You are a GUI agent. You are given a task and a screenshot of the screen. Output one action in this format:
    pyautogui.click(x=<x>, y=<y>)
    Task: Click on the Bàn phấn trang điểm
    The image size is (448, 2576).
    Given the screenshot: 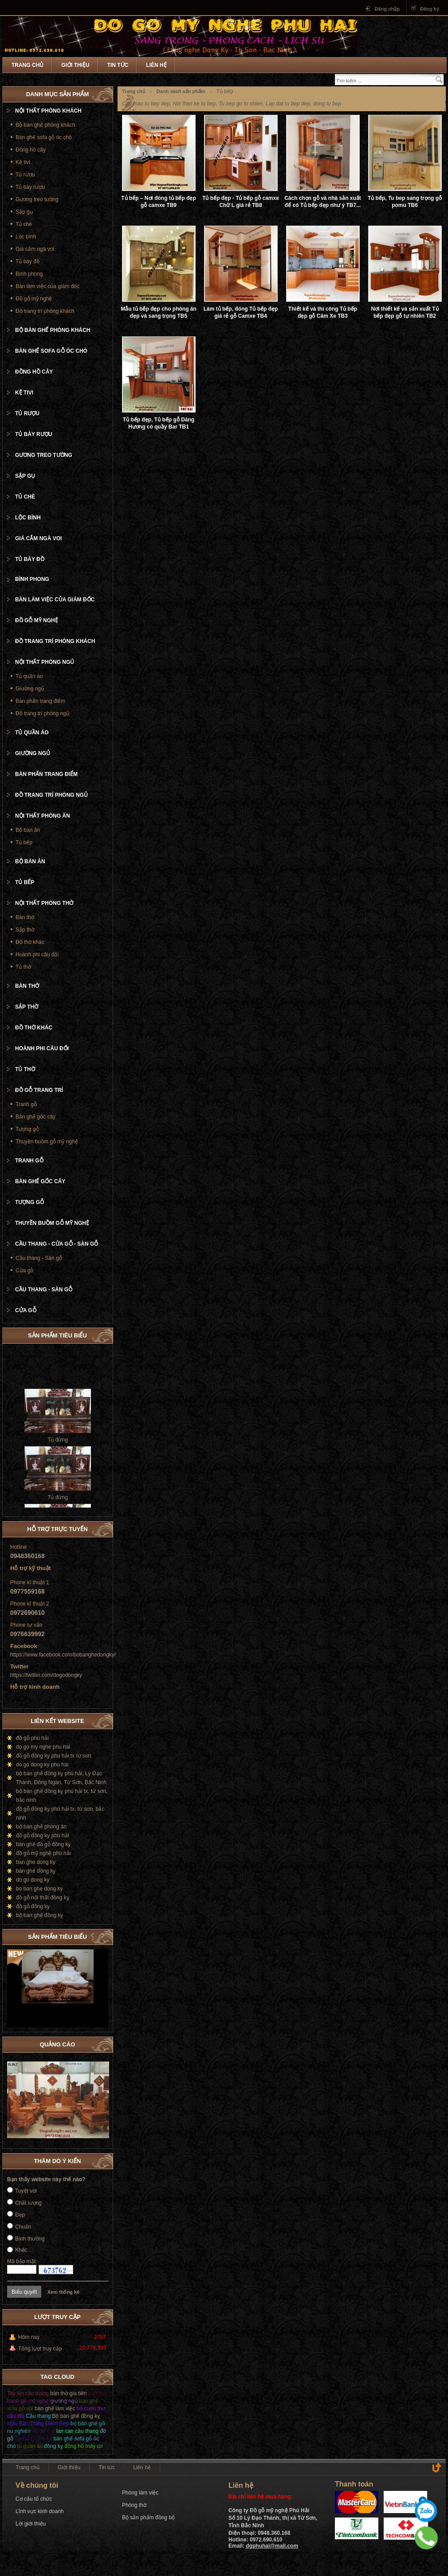 What is the action you would take?
    pyautogui.click(x=40, y=701)
    